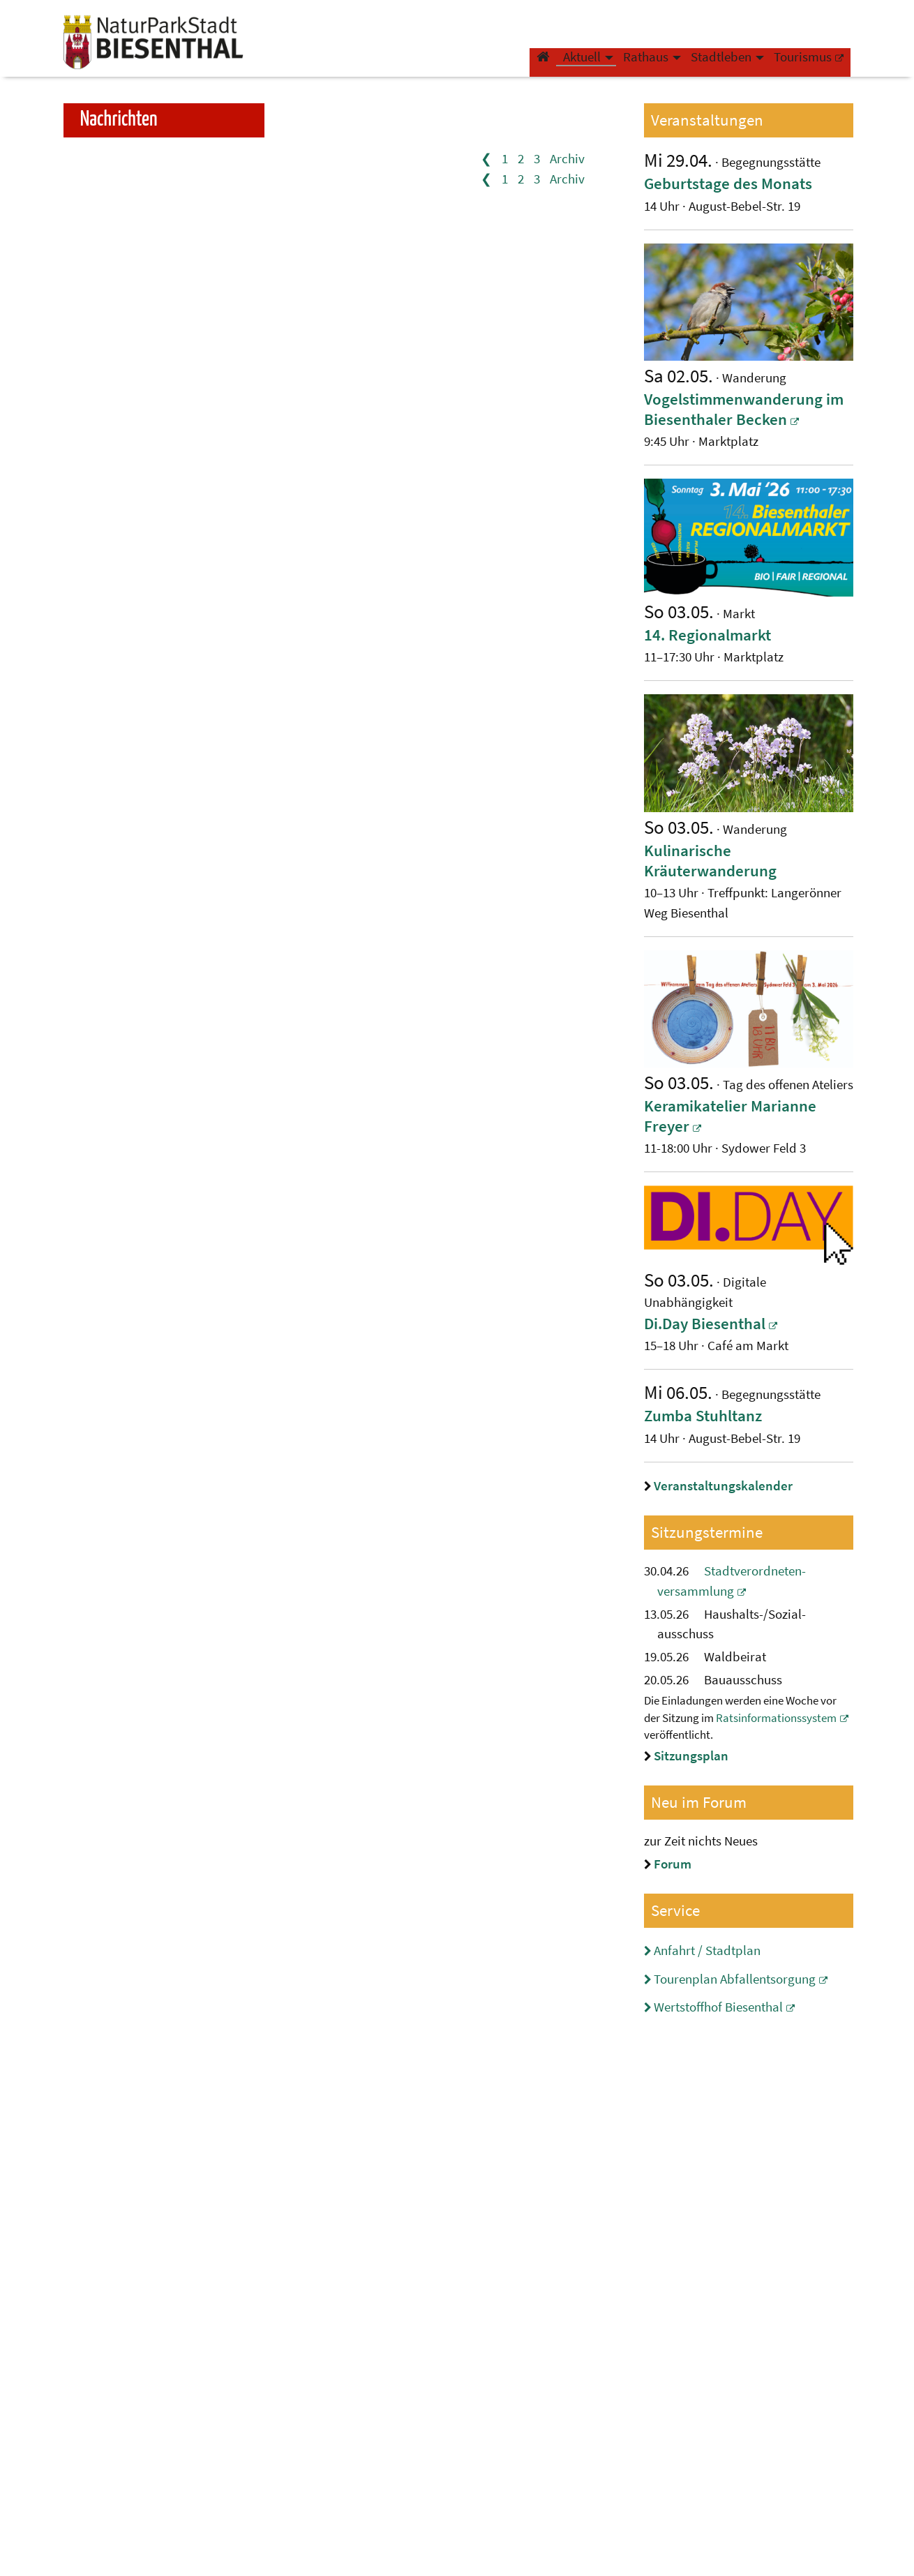  What do you see at coordinates (735, 1978) in the screenshot?
I see `Tourenplan Abfallentsorgung` at bounding box center [735, 1978].